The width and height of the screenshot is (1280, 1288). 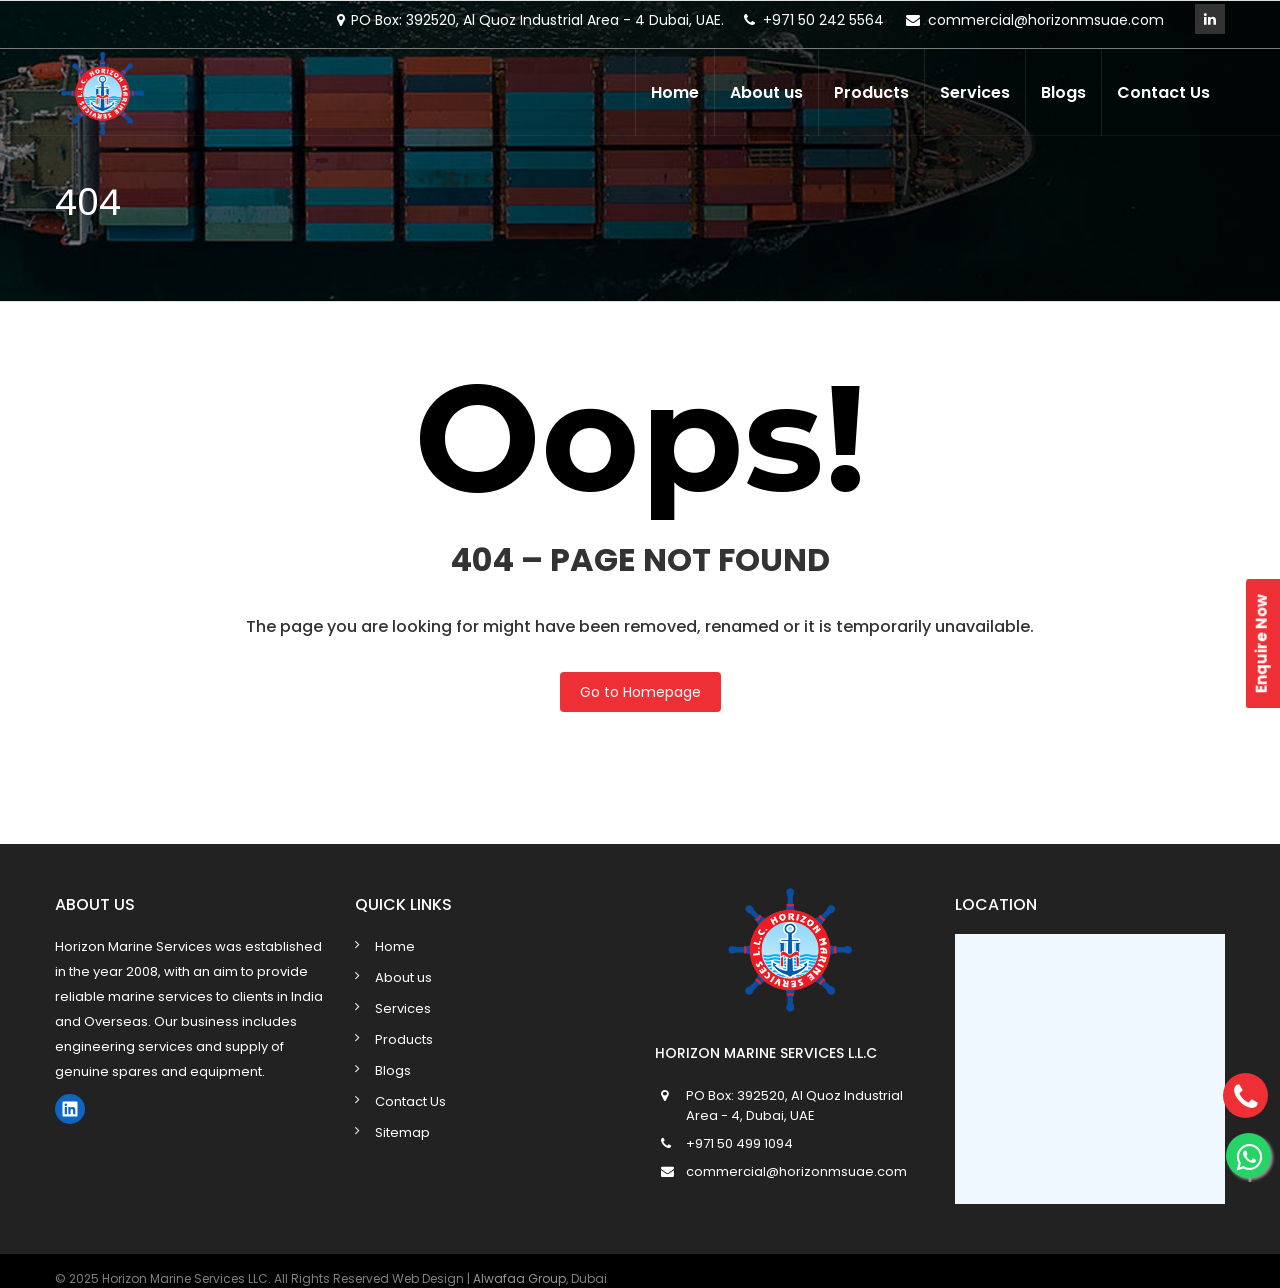 I want to click on Contact Us, so click(x=1163, y=92).